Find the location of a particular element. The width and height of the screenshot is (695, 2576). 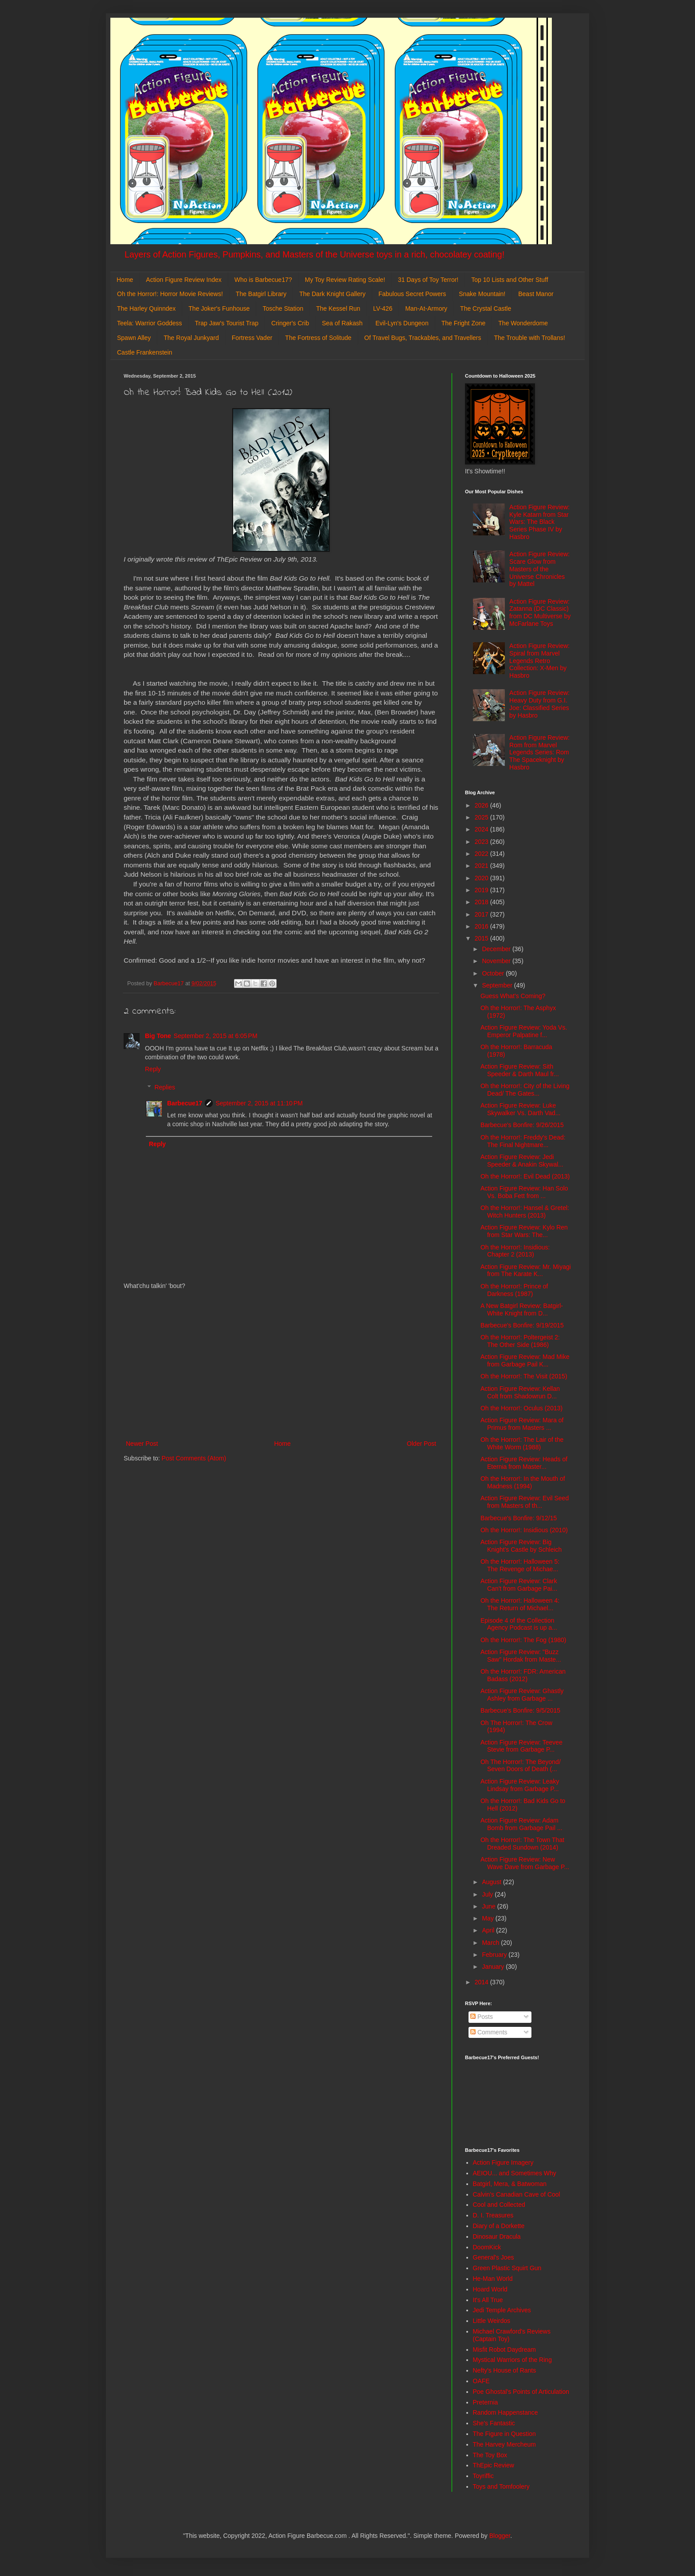

Action Figure Review: Evil Seed from Masters of th... is located at coordinates (524, 1502).